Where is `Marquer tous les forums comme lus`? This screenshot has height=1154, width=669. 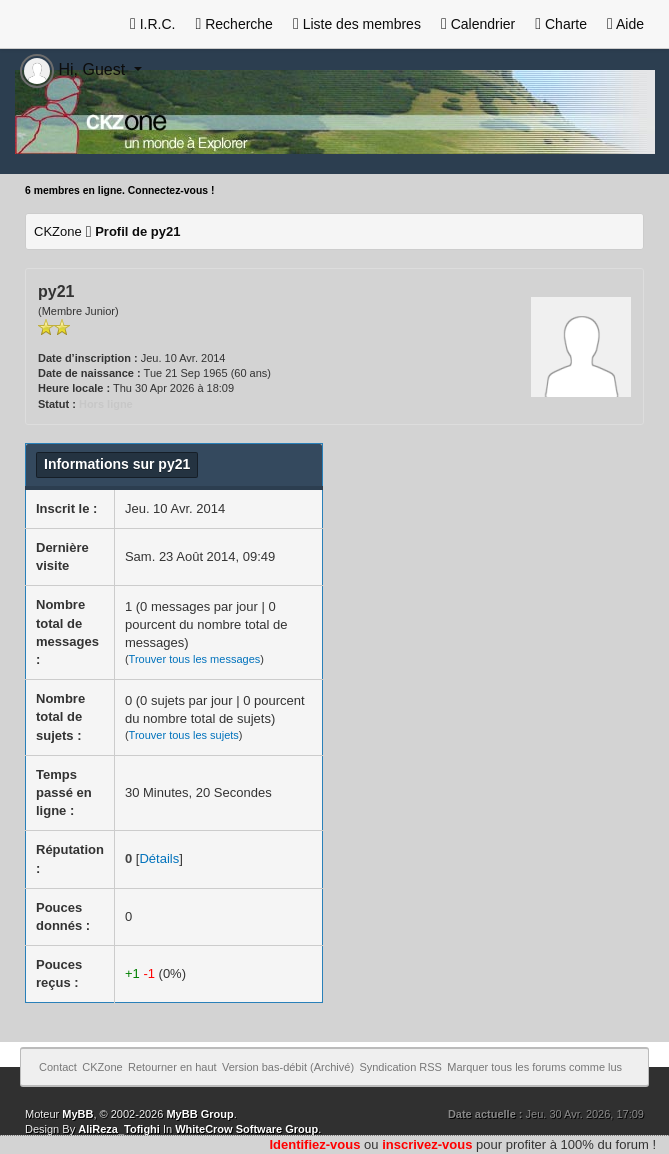 Marquer tous les forums comme lus is located at coordinates (534, 1067).